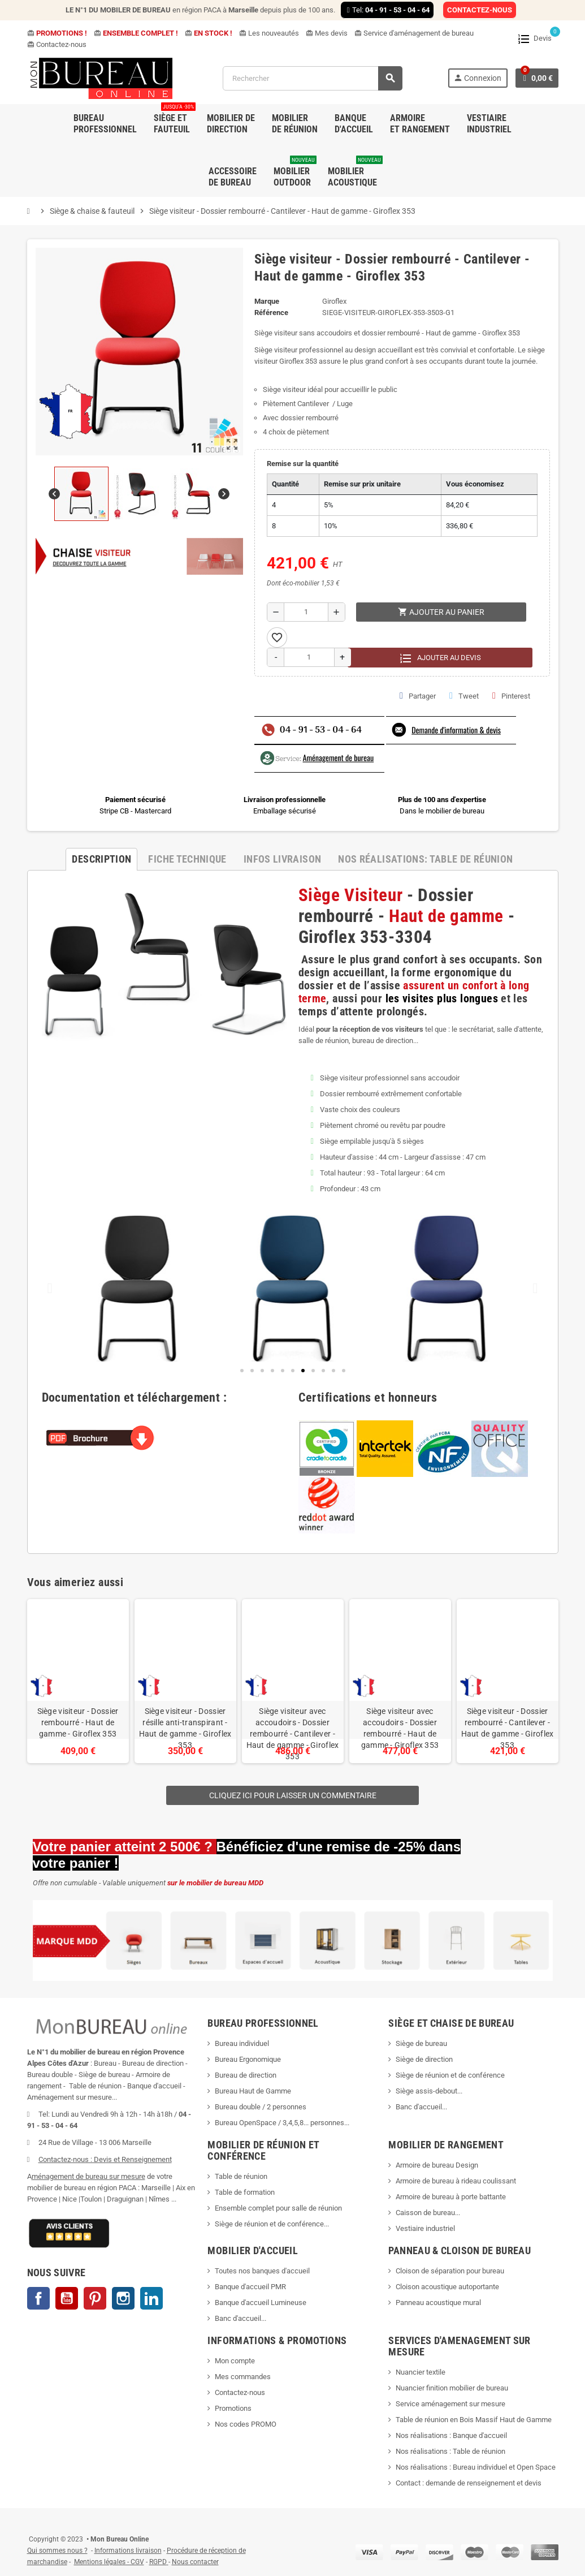  Describe the element at coordinates (158, 2562) in the screenshot. I see `RGPD` at that location.